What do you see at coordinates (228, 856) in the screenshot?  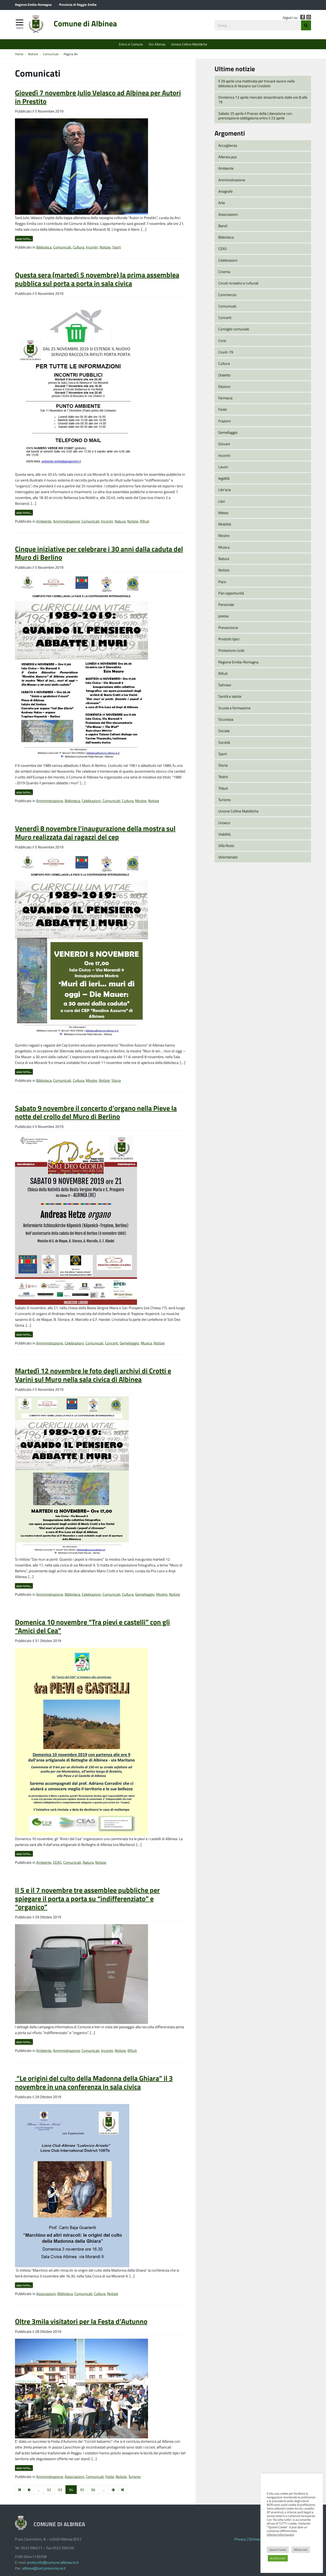 I see `Volontariato` at bounding box center [228, 856].